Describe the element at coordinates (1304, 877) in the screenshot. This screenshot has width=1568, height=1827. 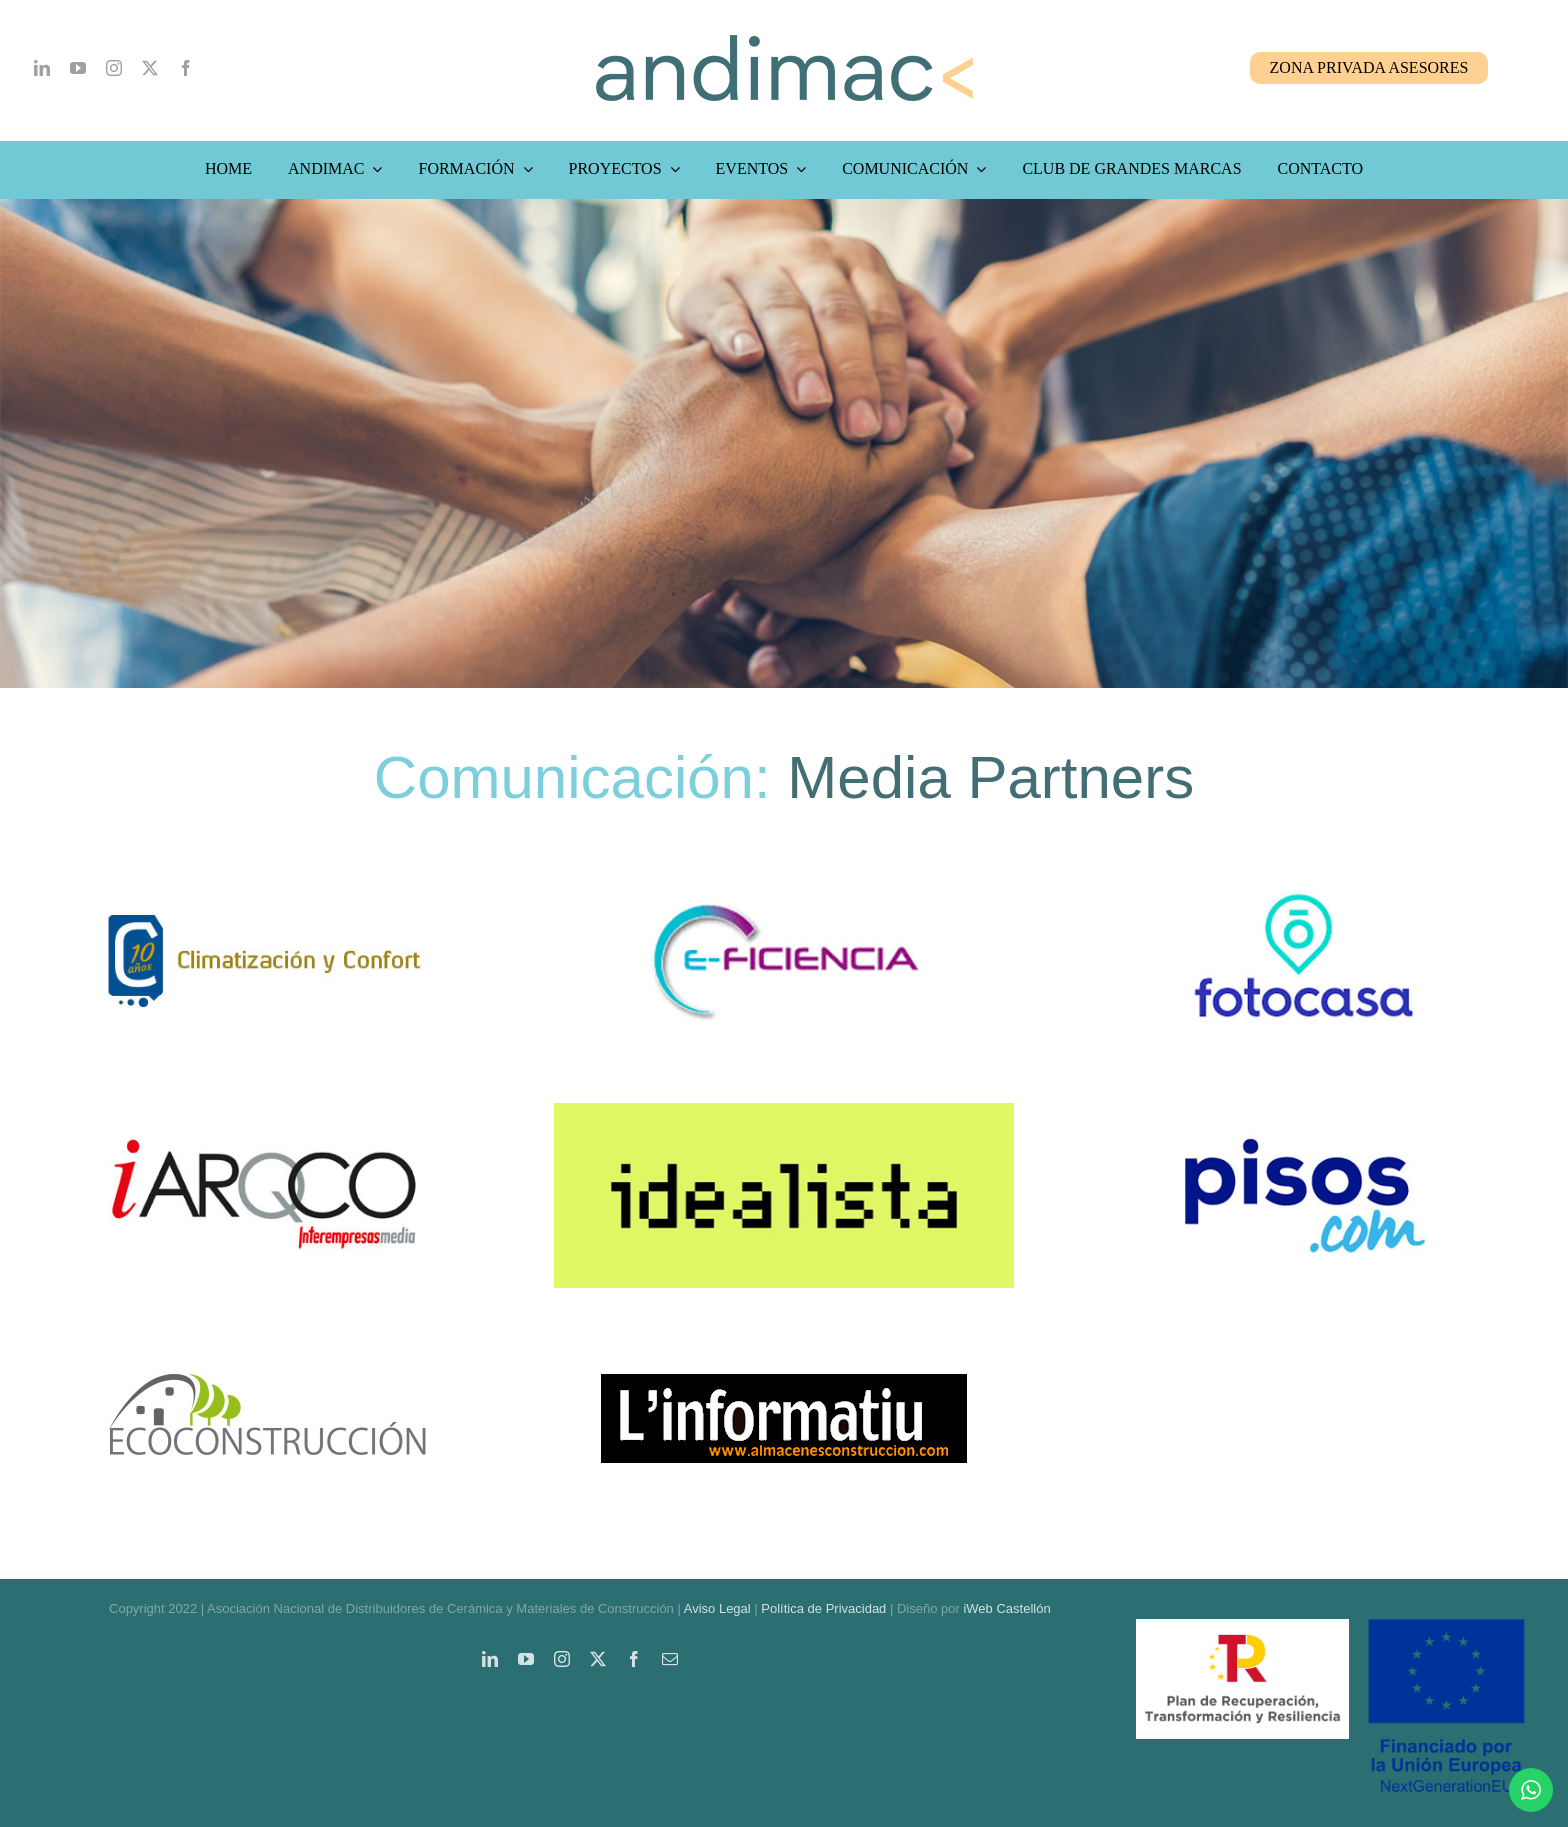
I see `[media-partners-fotocasa]` at that location.